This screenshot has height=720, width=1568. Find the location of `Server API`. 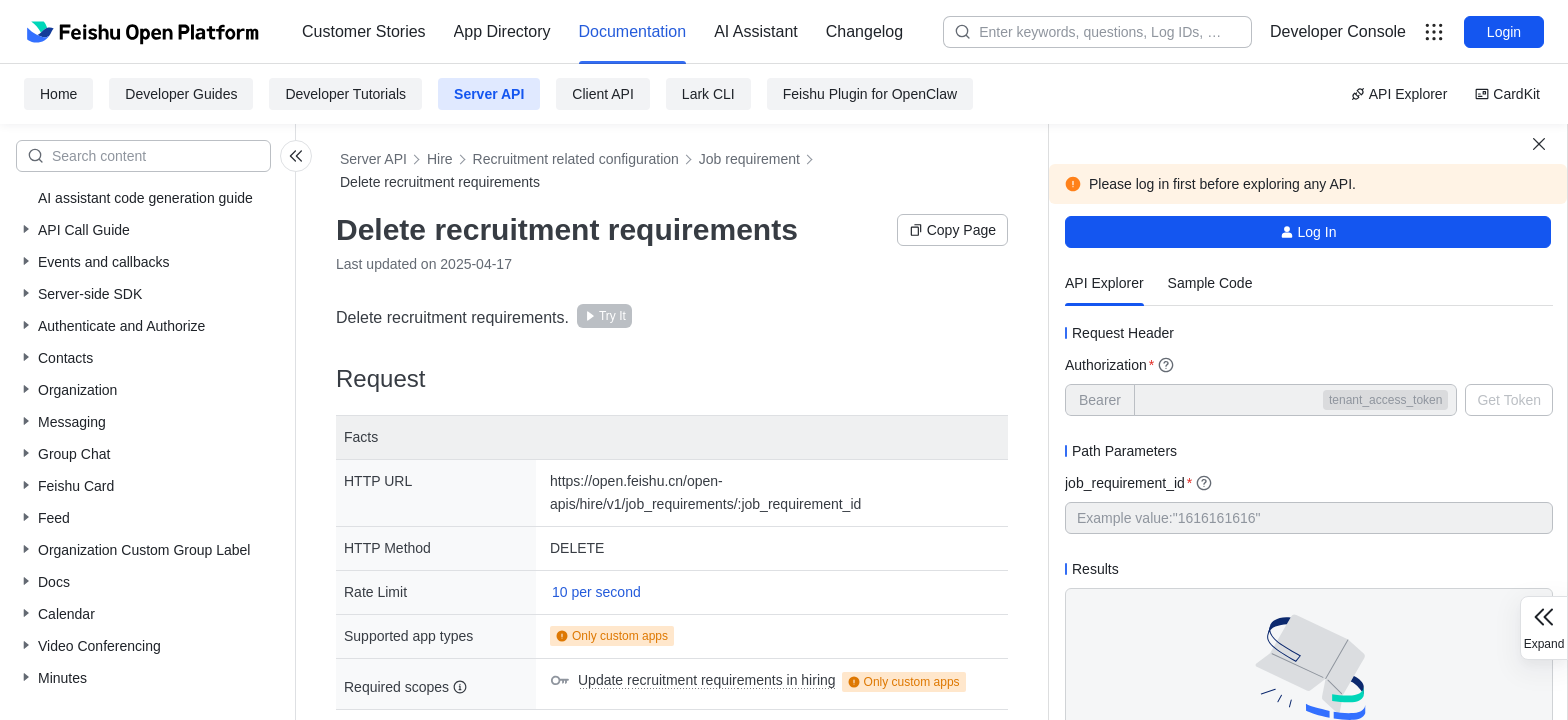

Server API is located at coordinates (489, 94).